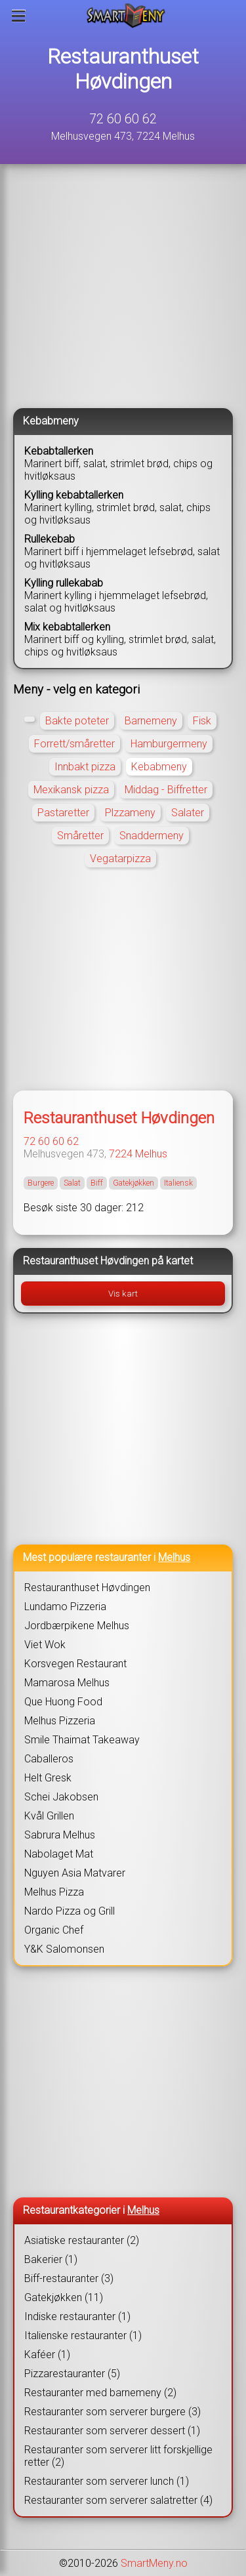  What do you see at coordinates (48, 1778) in the screenshot?
I see `Helt Gresk` at bounding box center [48, 1778].